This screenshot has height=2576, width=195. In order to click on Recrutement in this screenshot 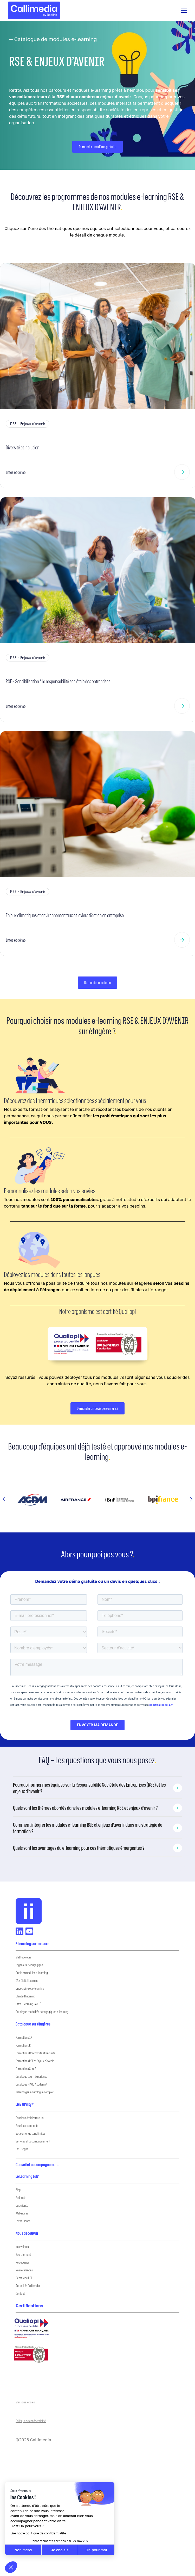, I will do `click(23, 2254)`.